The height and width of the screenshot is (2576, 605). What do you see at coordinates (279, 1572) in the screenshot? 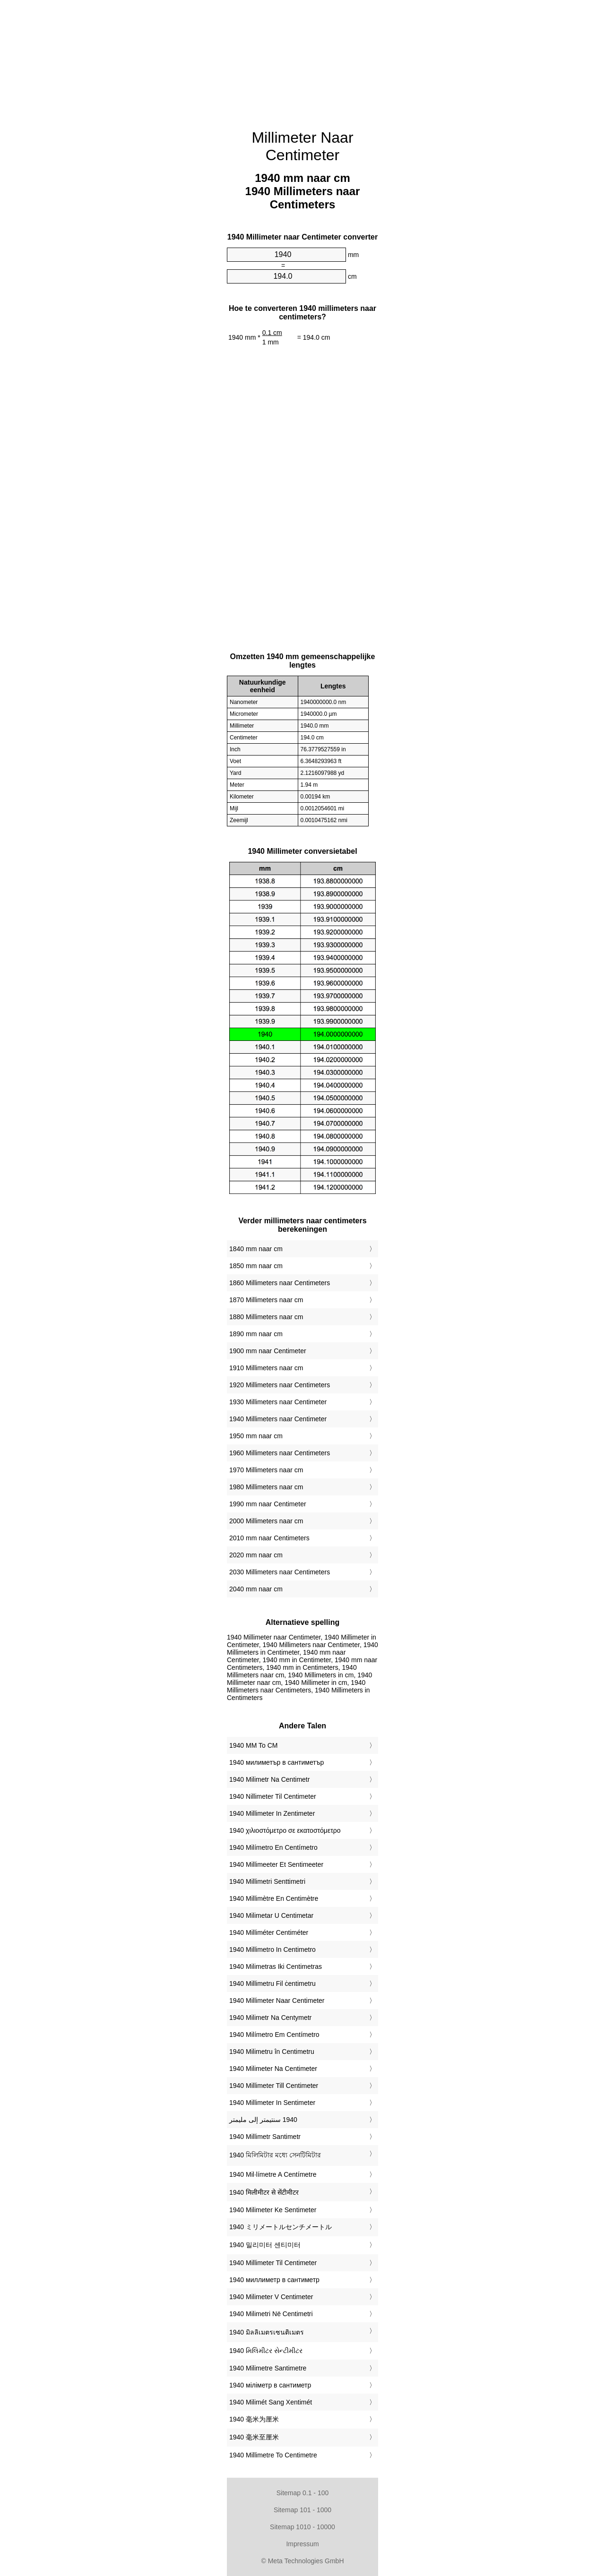
I see `2030 Millimeters naar Centimeters` at bounding box center [279, 1572].